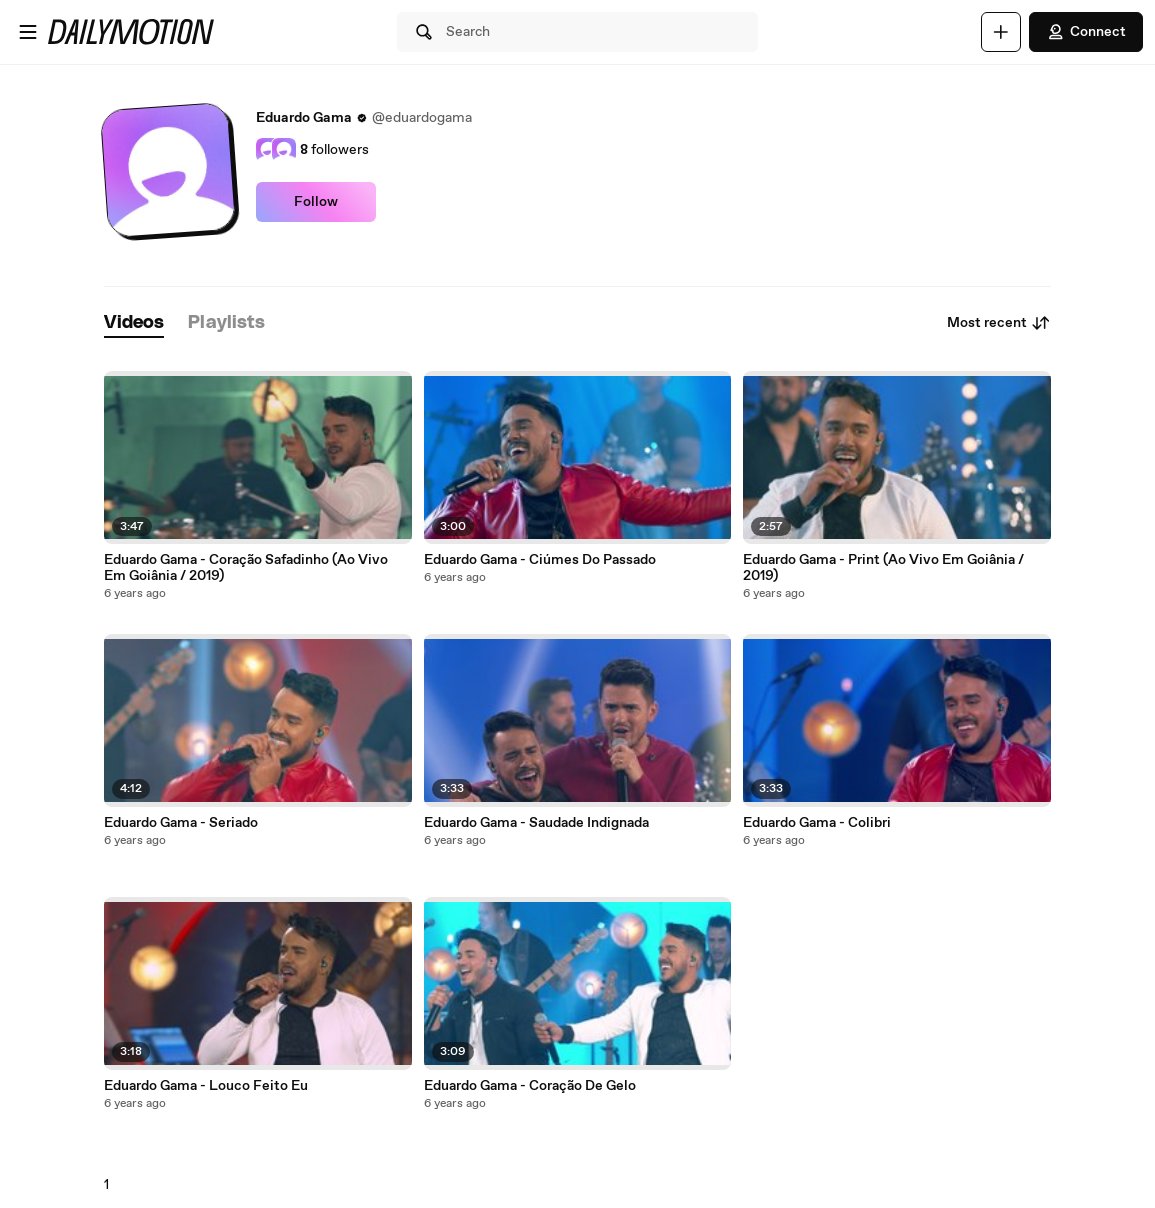 This screenshot has height=1208, width=1155. What do you see at coordinates (1001, 32) in the screenshot?
I see `[Upload]` at bounding box center [1001, 32].